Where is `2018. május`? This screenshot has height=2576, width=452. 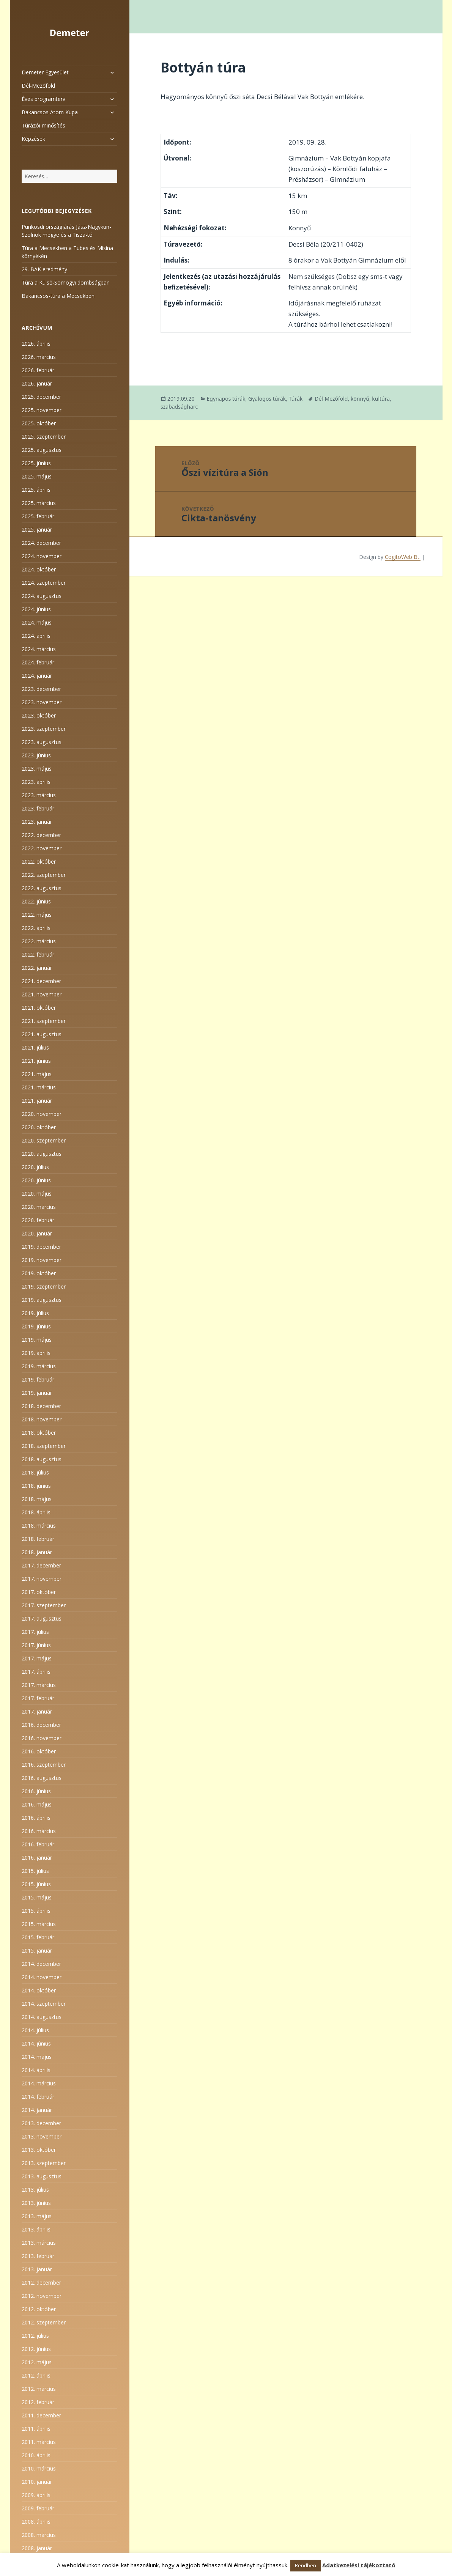
2018. május is located at coordinates (37, 1499).